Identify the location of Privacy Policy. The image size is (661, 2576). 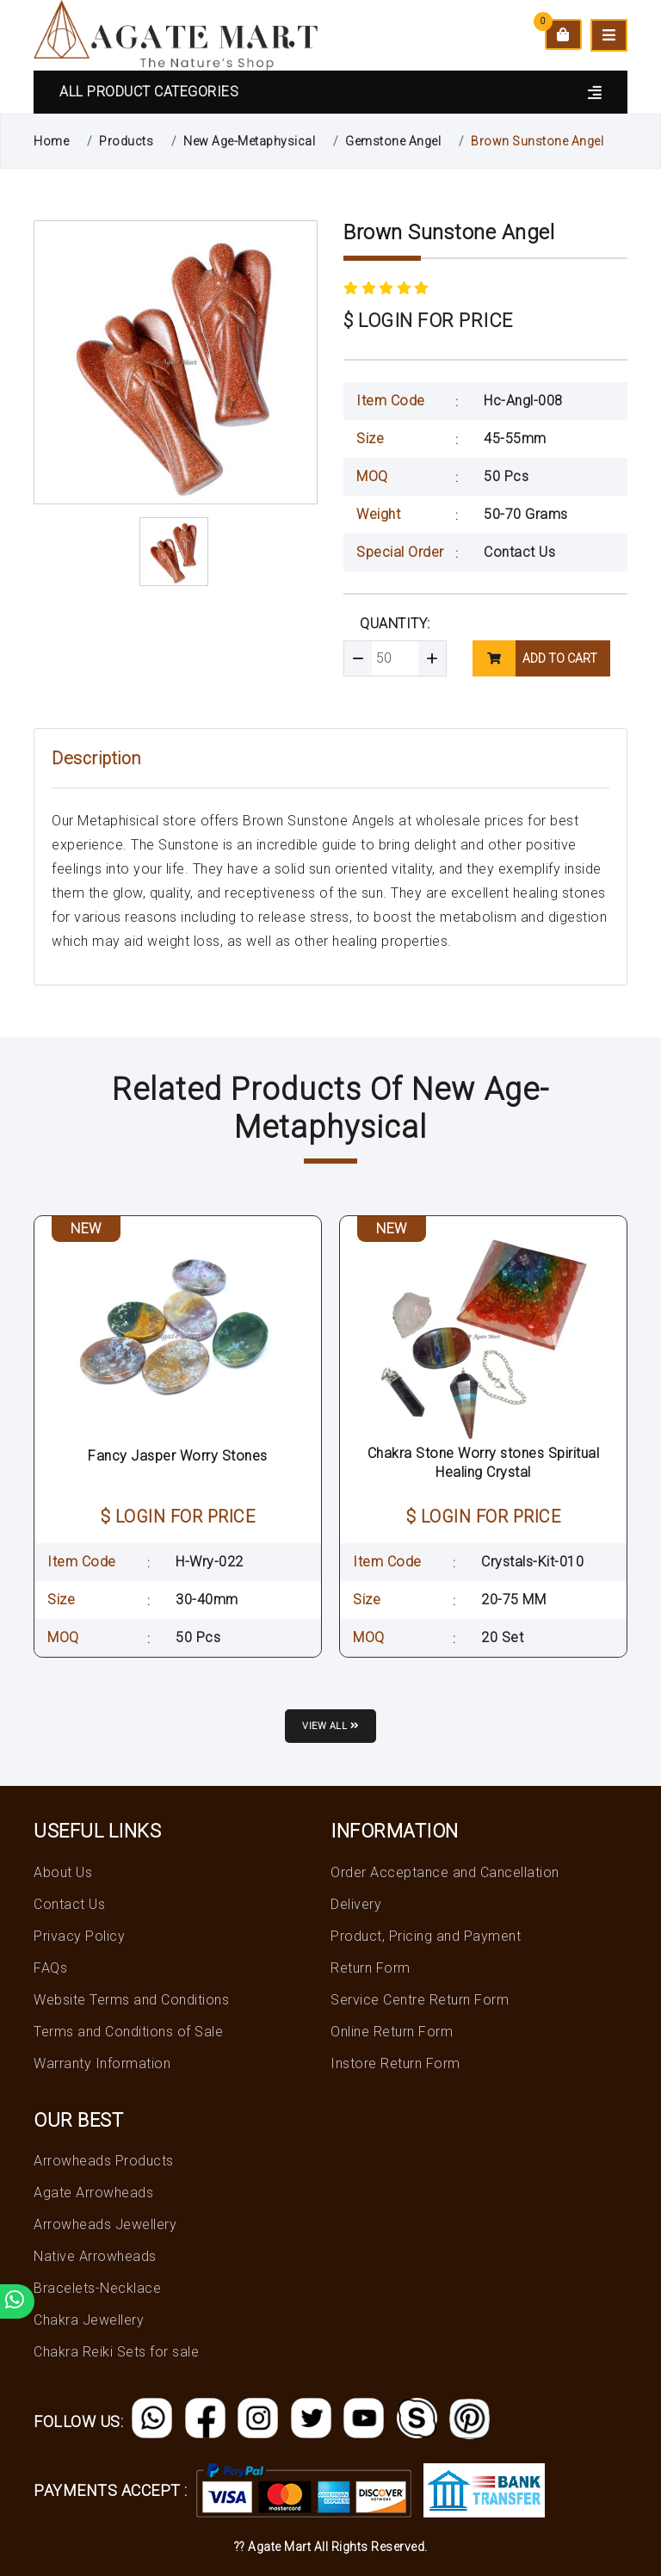
(79, 1936).